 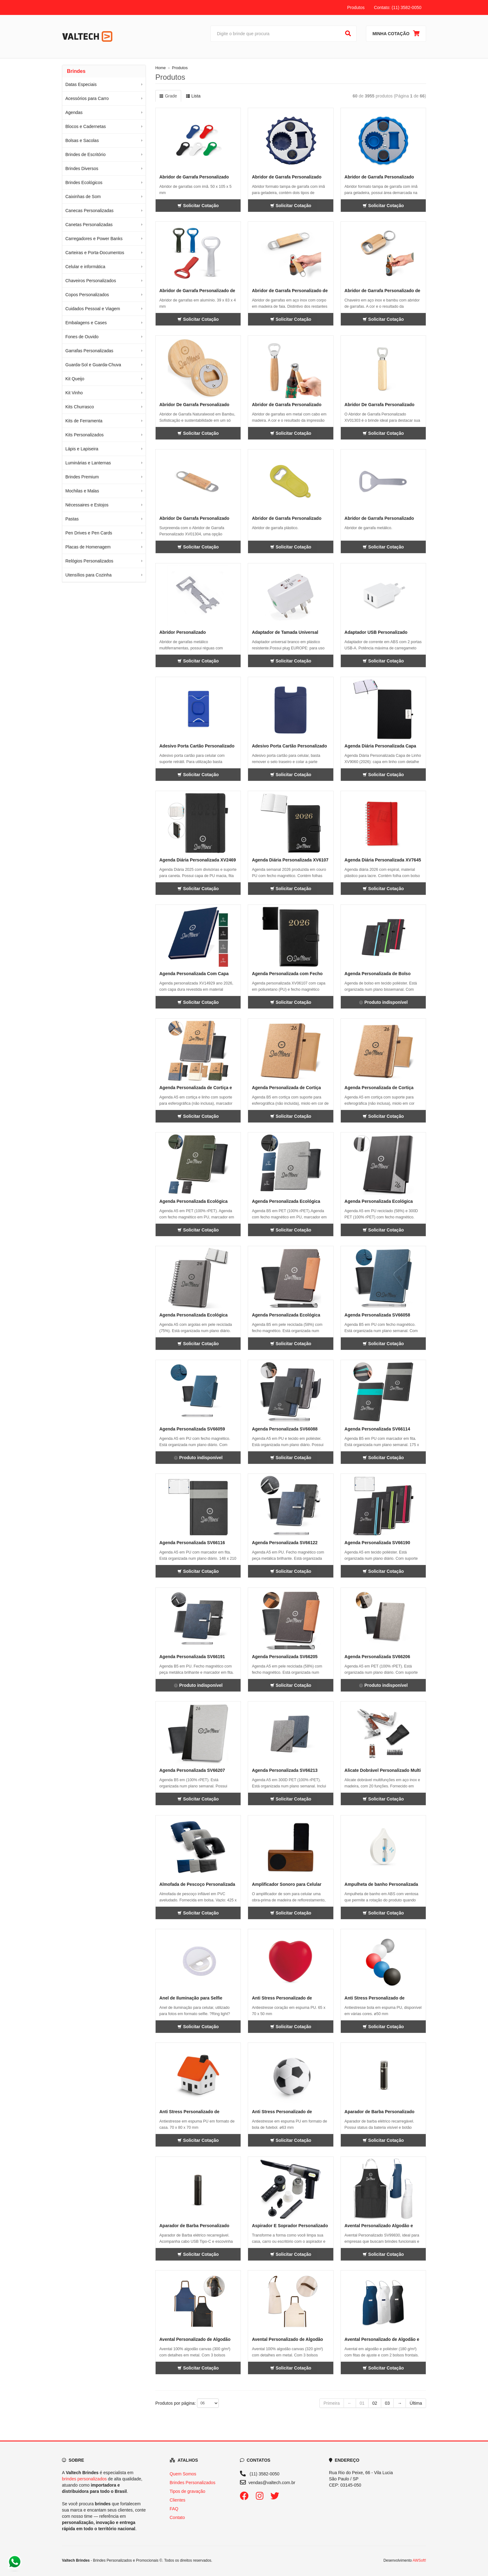 What do you see at coordinates (284, 1428) in the screenshot?
I see `Agenda Personalizada SV66088` at bounding box center [284, 1428].